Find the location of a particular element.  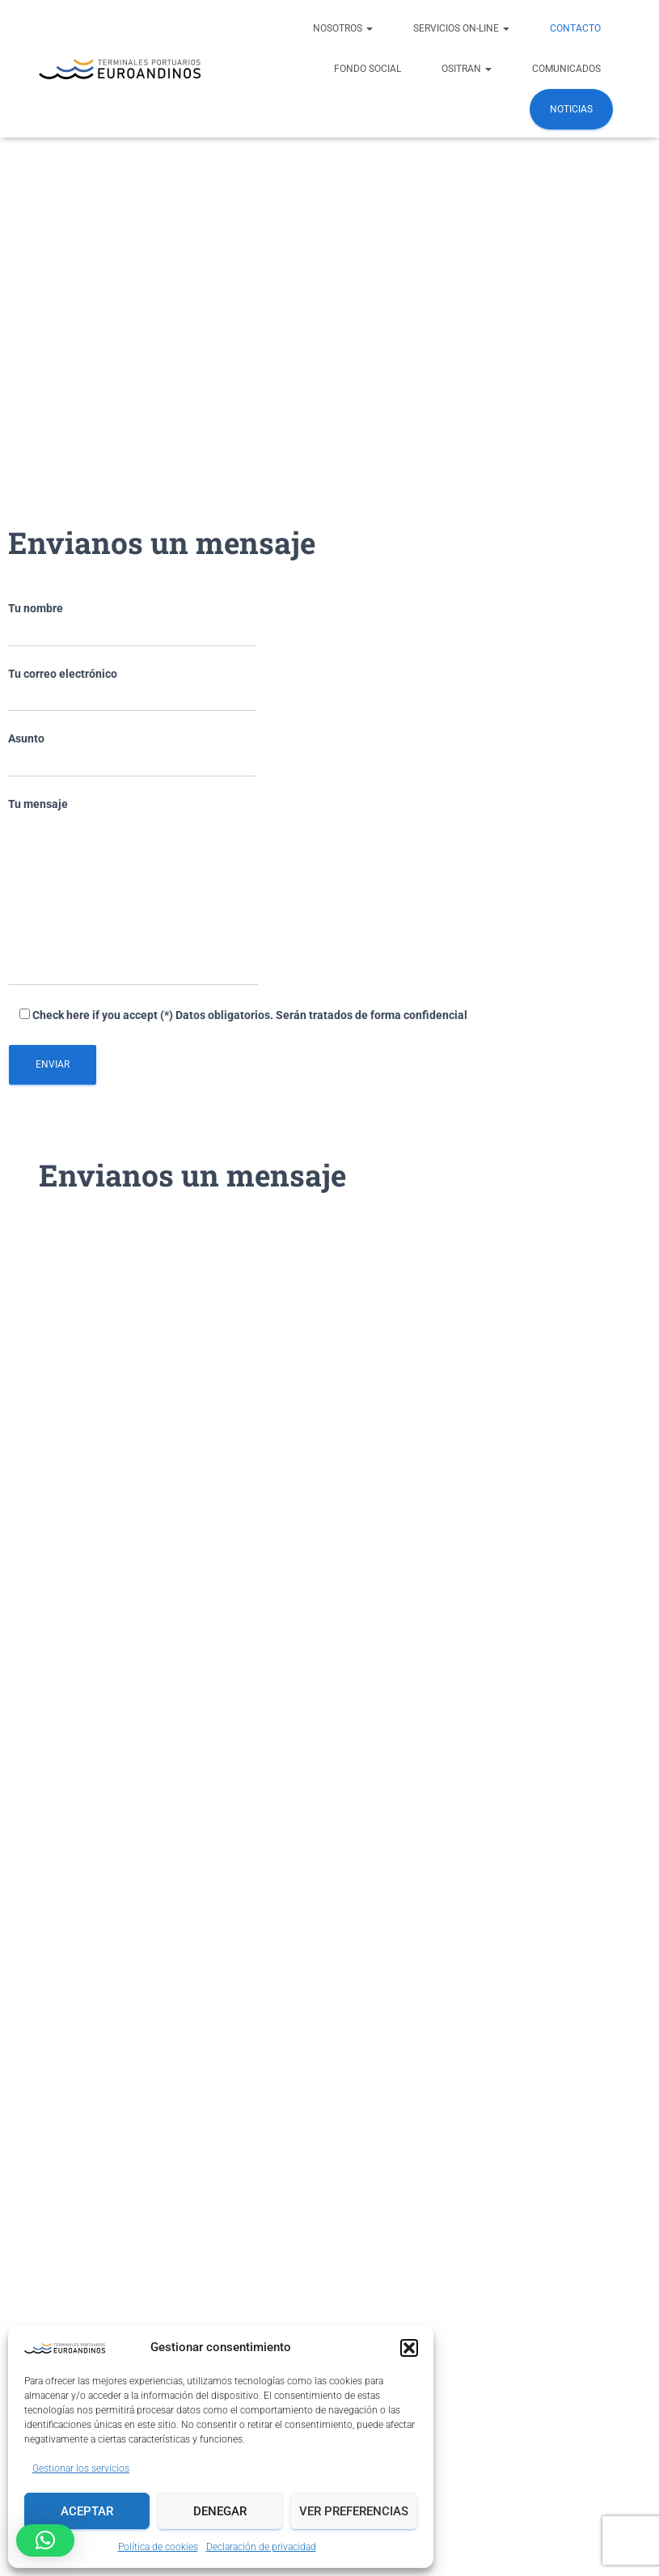

Tu nombre is located at coordinates (132, 624).